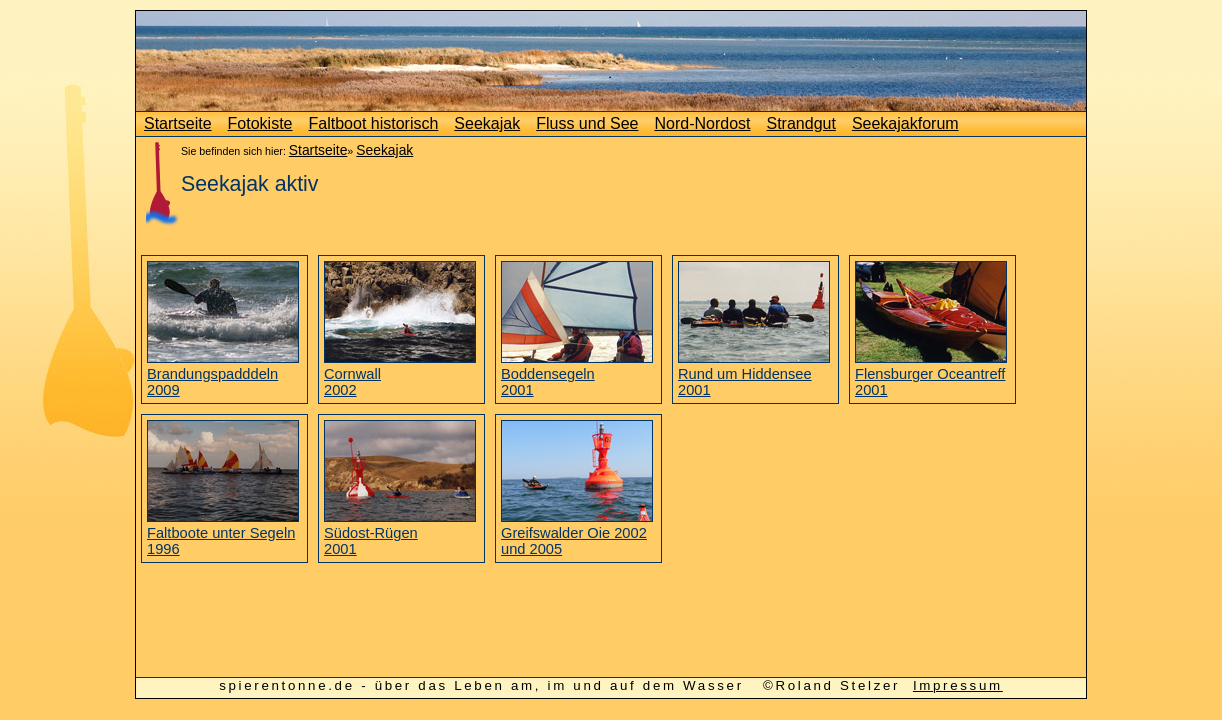 The width and height of the screenshot is (1222, 720). What do you see at coordinates (178, 123) in the screenshot?
I see `Startseite` at bounding box center [178, 123].